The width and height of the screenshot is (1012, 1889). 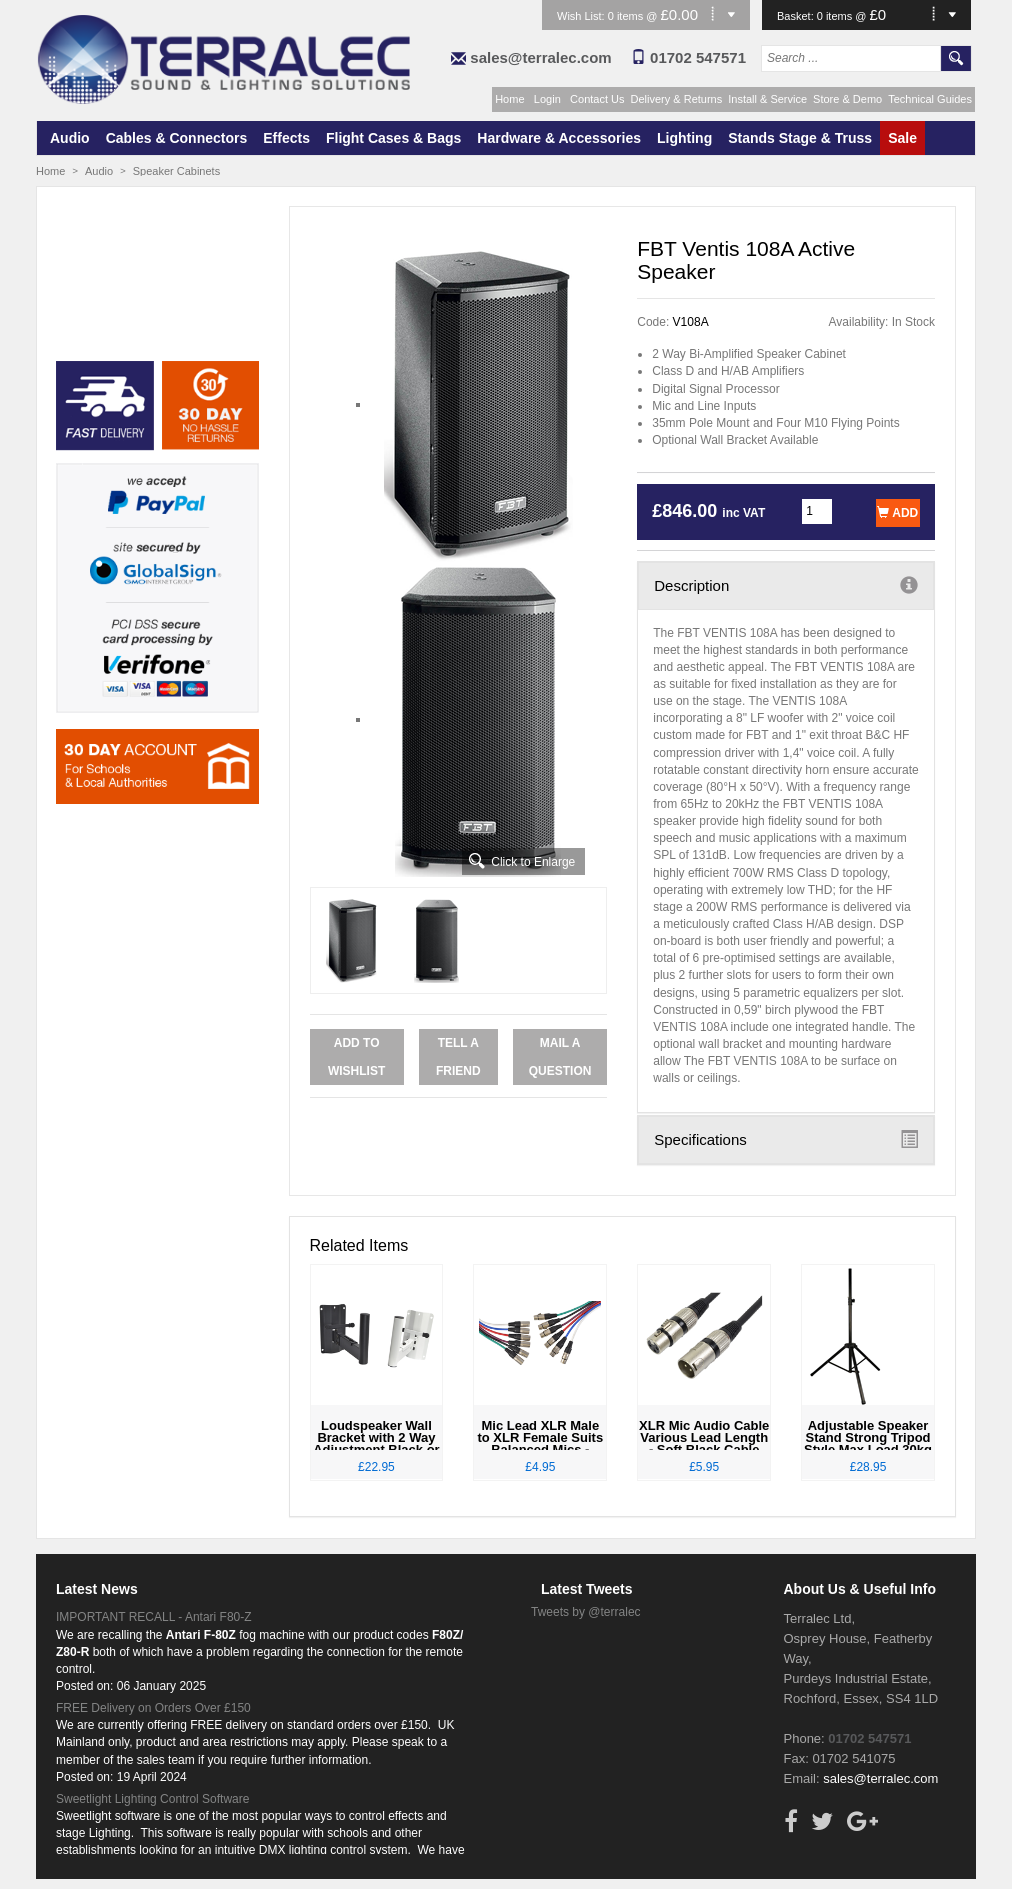 I want to click on Tell a Friend, so click(x=458, y=1057).